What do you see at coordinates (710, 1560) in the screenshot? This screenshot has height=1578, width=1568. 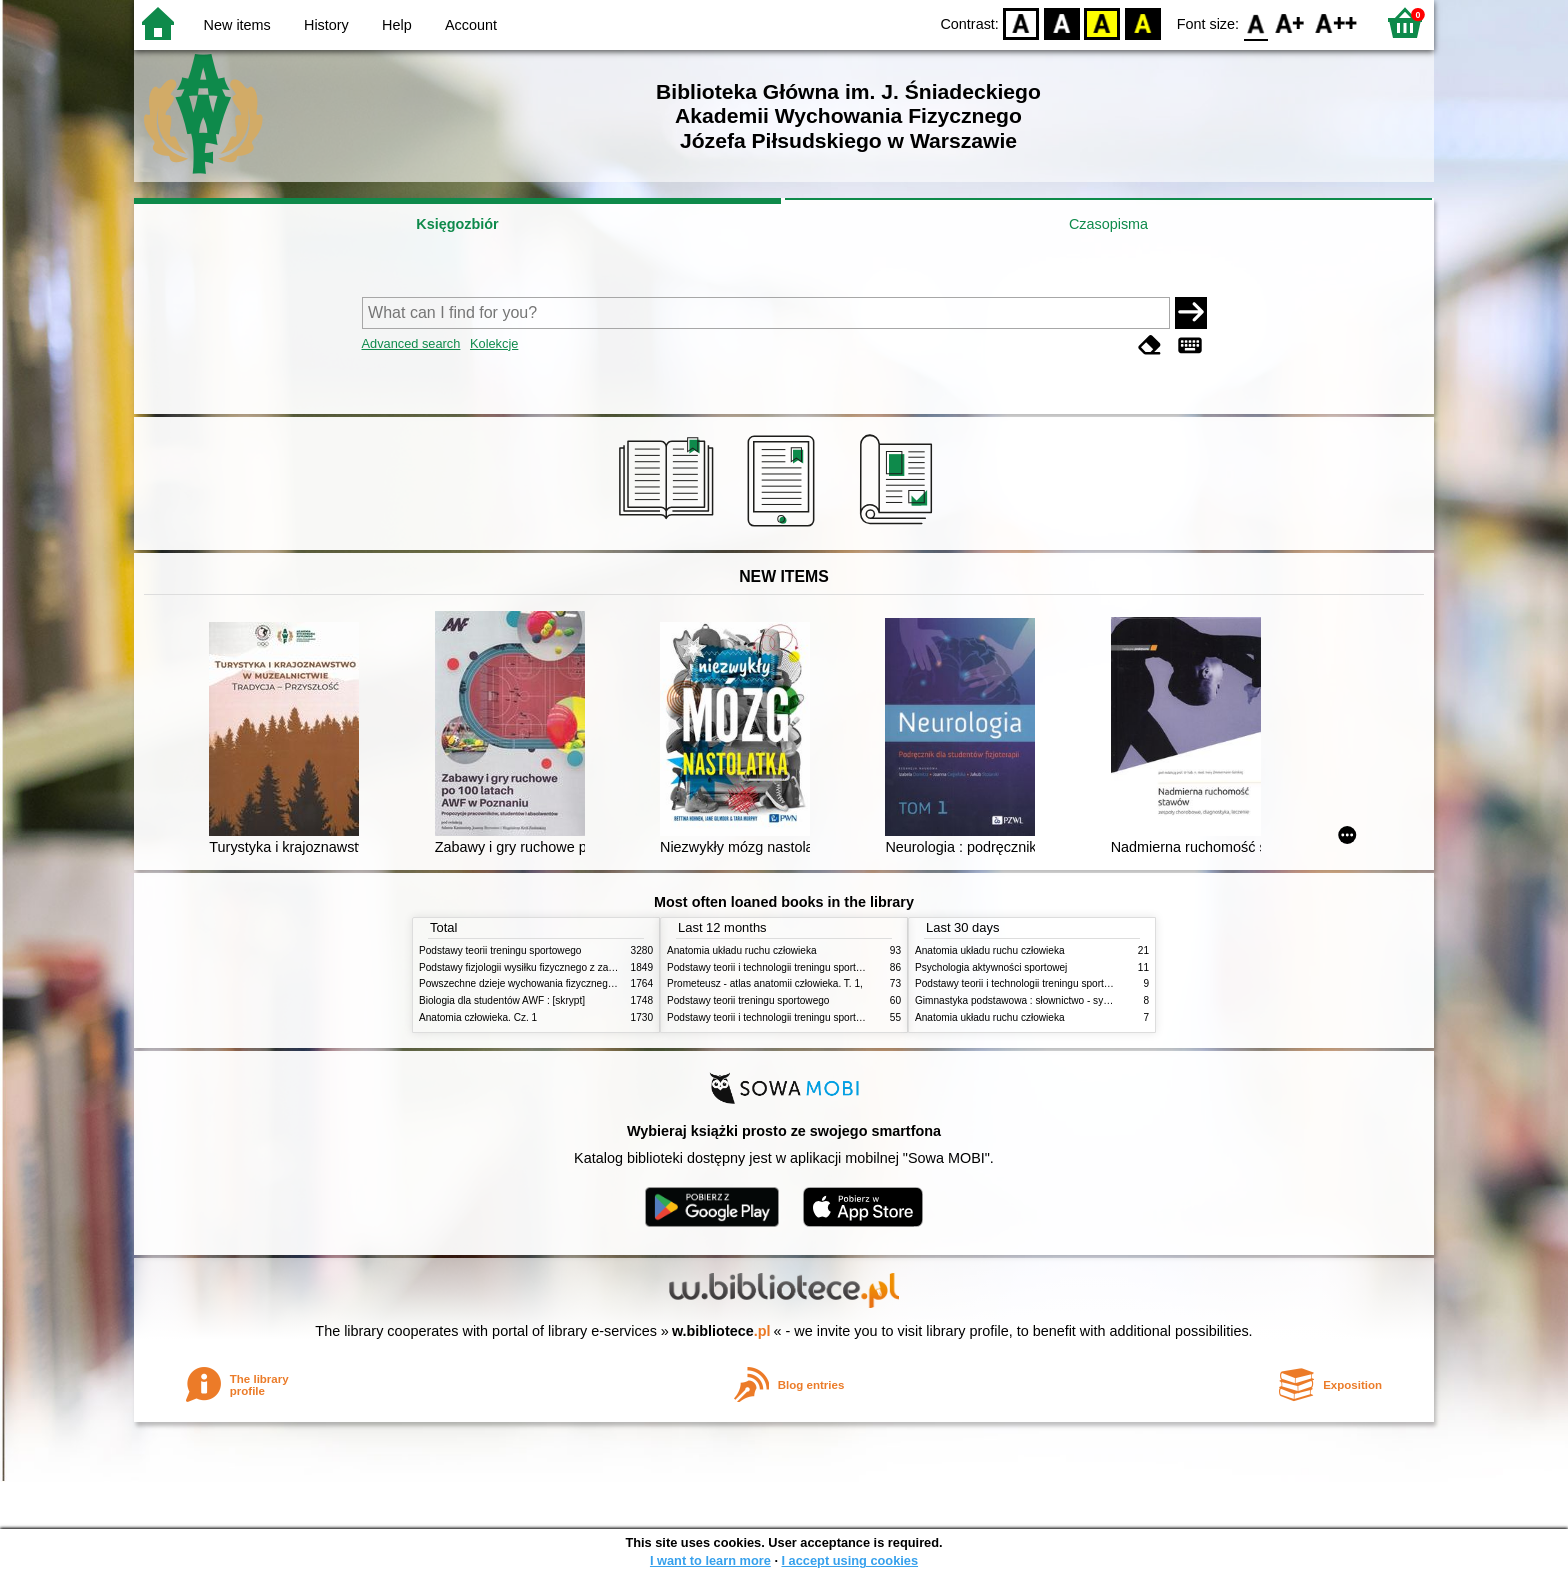 I see `I want to learn more` at bounding box center [710, 1560].